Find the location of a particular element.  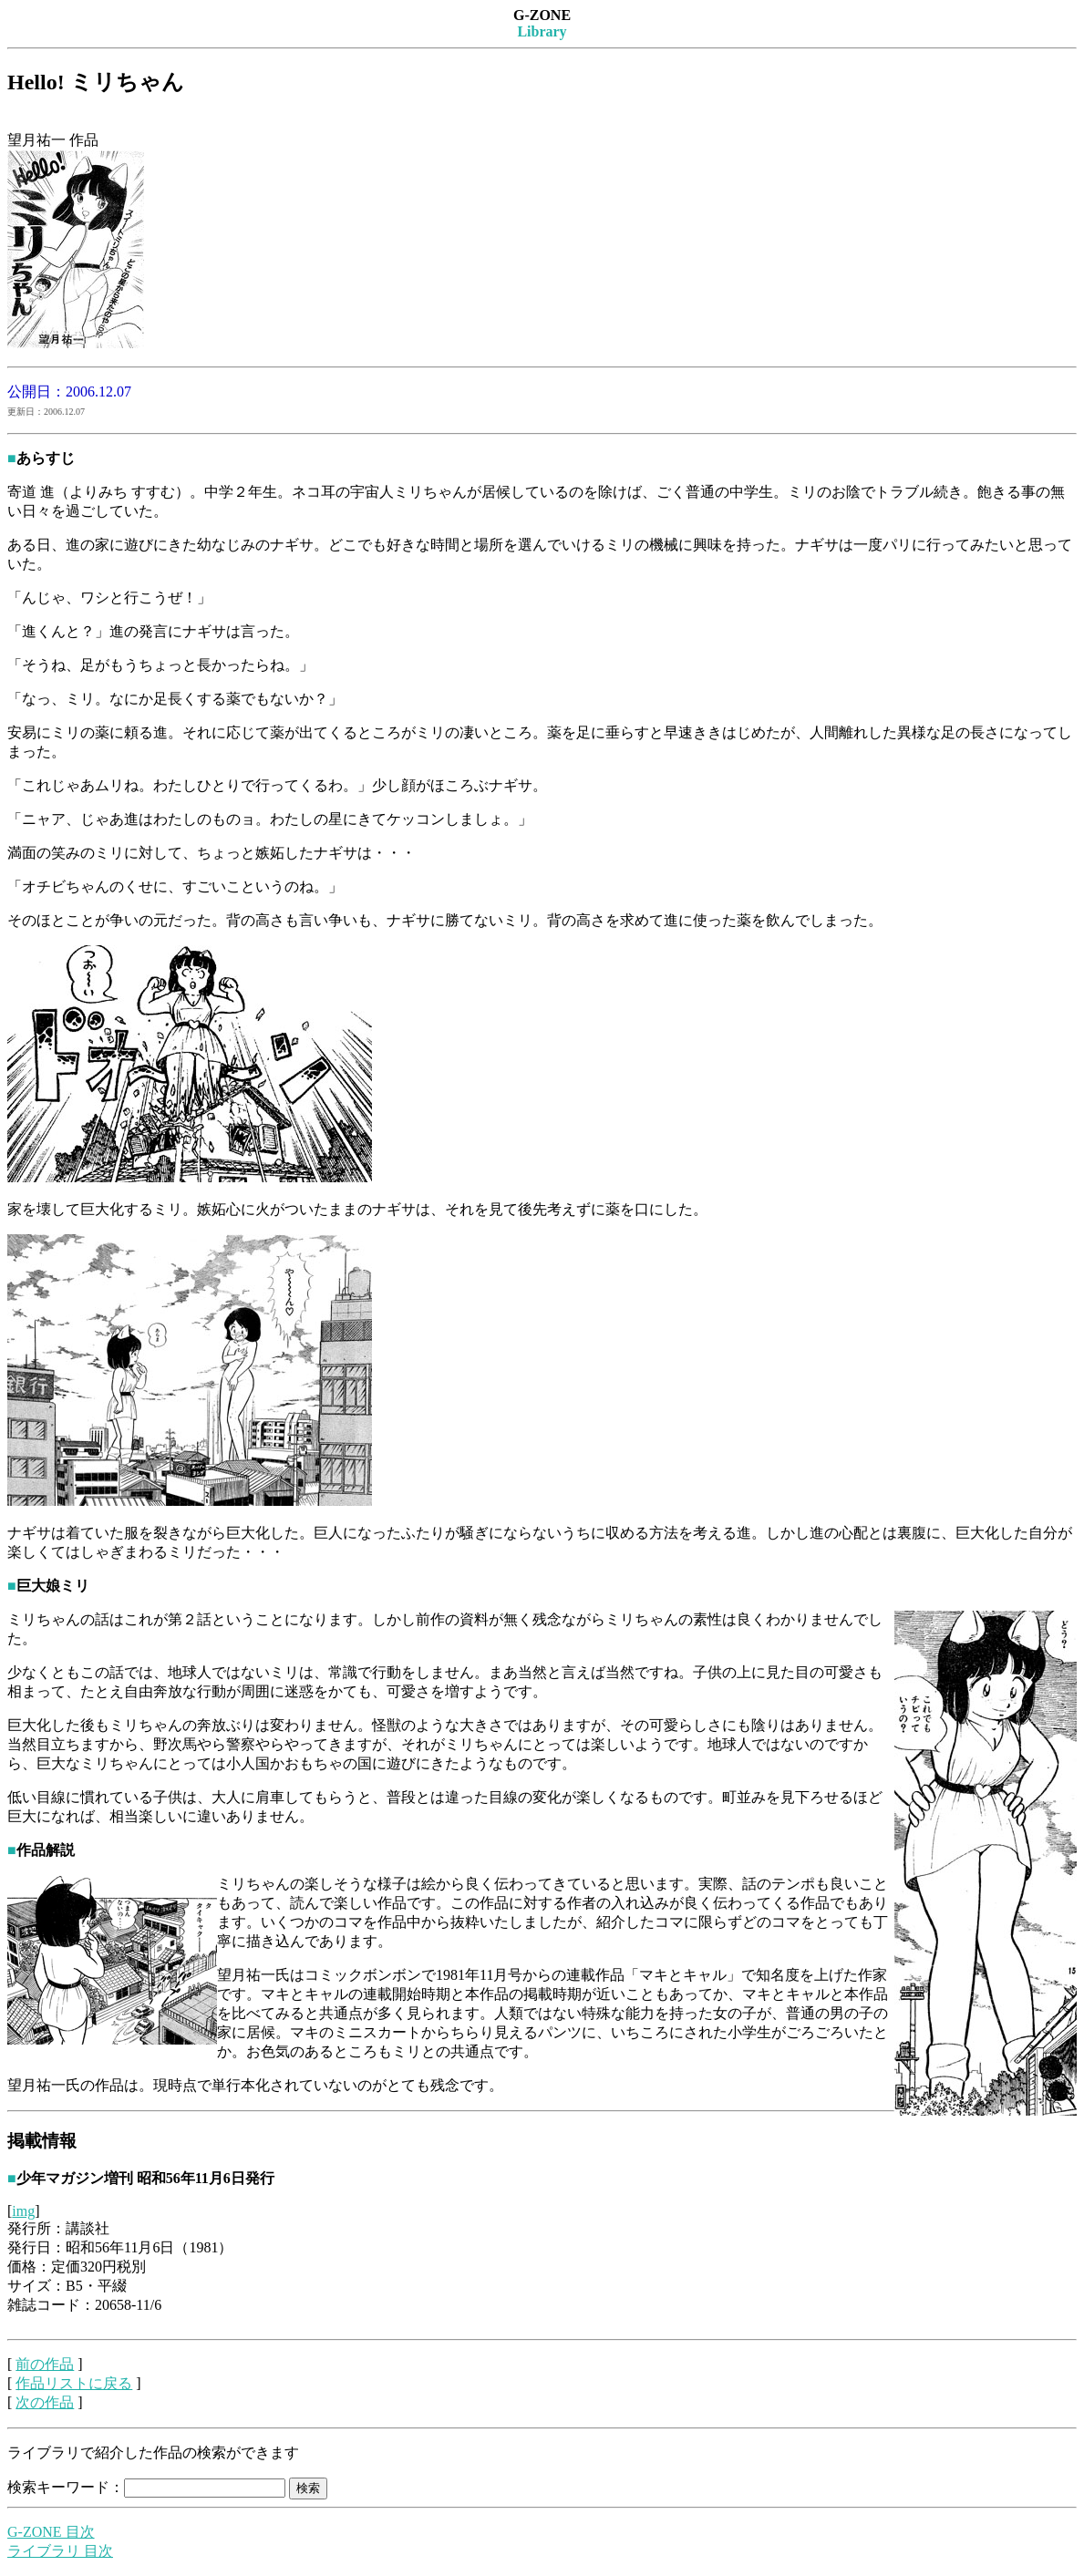

ライブラリ 目次 is located at coordinates (60, 2551).